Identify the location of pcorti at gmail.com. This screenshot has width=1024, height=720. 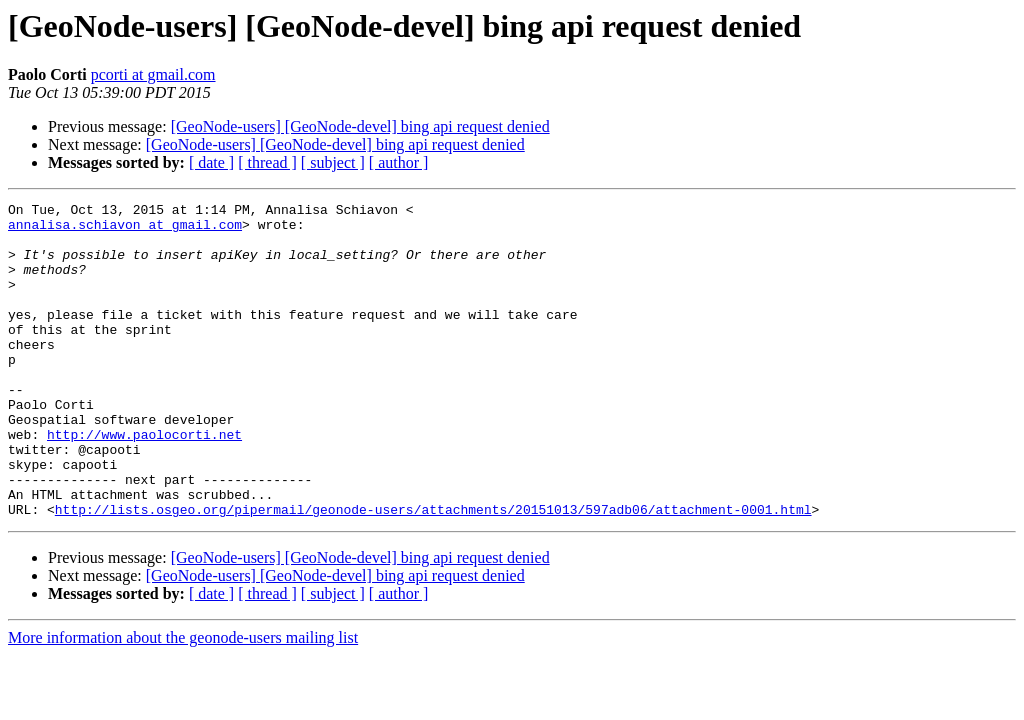
(153, 74).